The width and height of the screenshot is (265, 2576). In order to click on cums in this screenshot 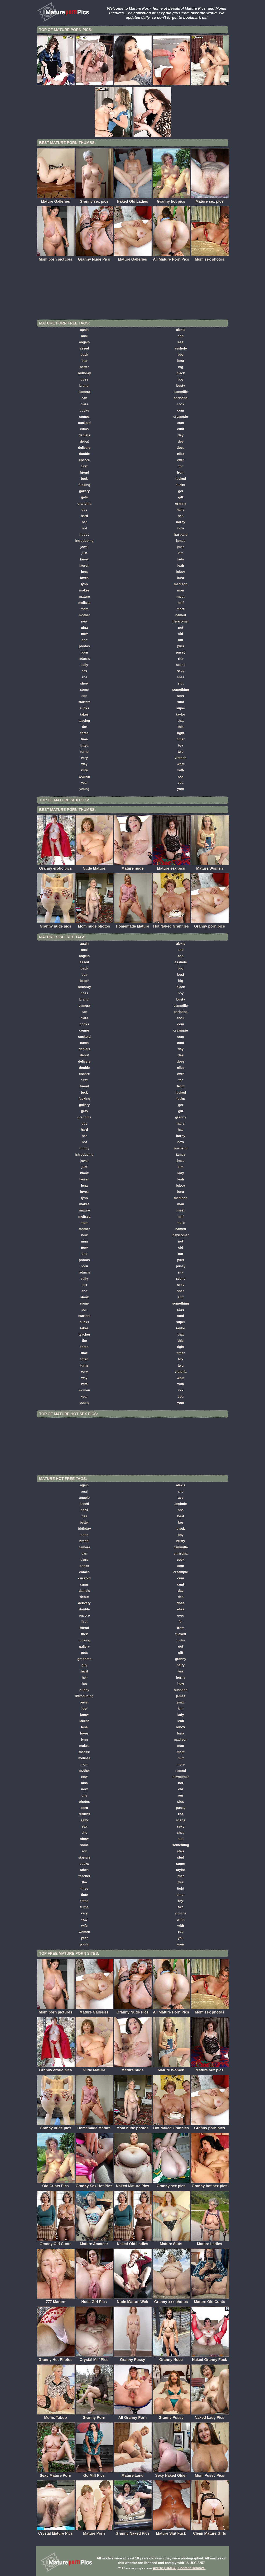, I will do `click(84, 429)`.